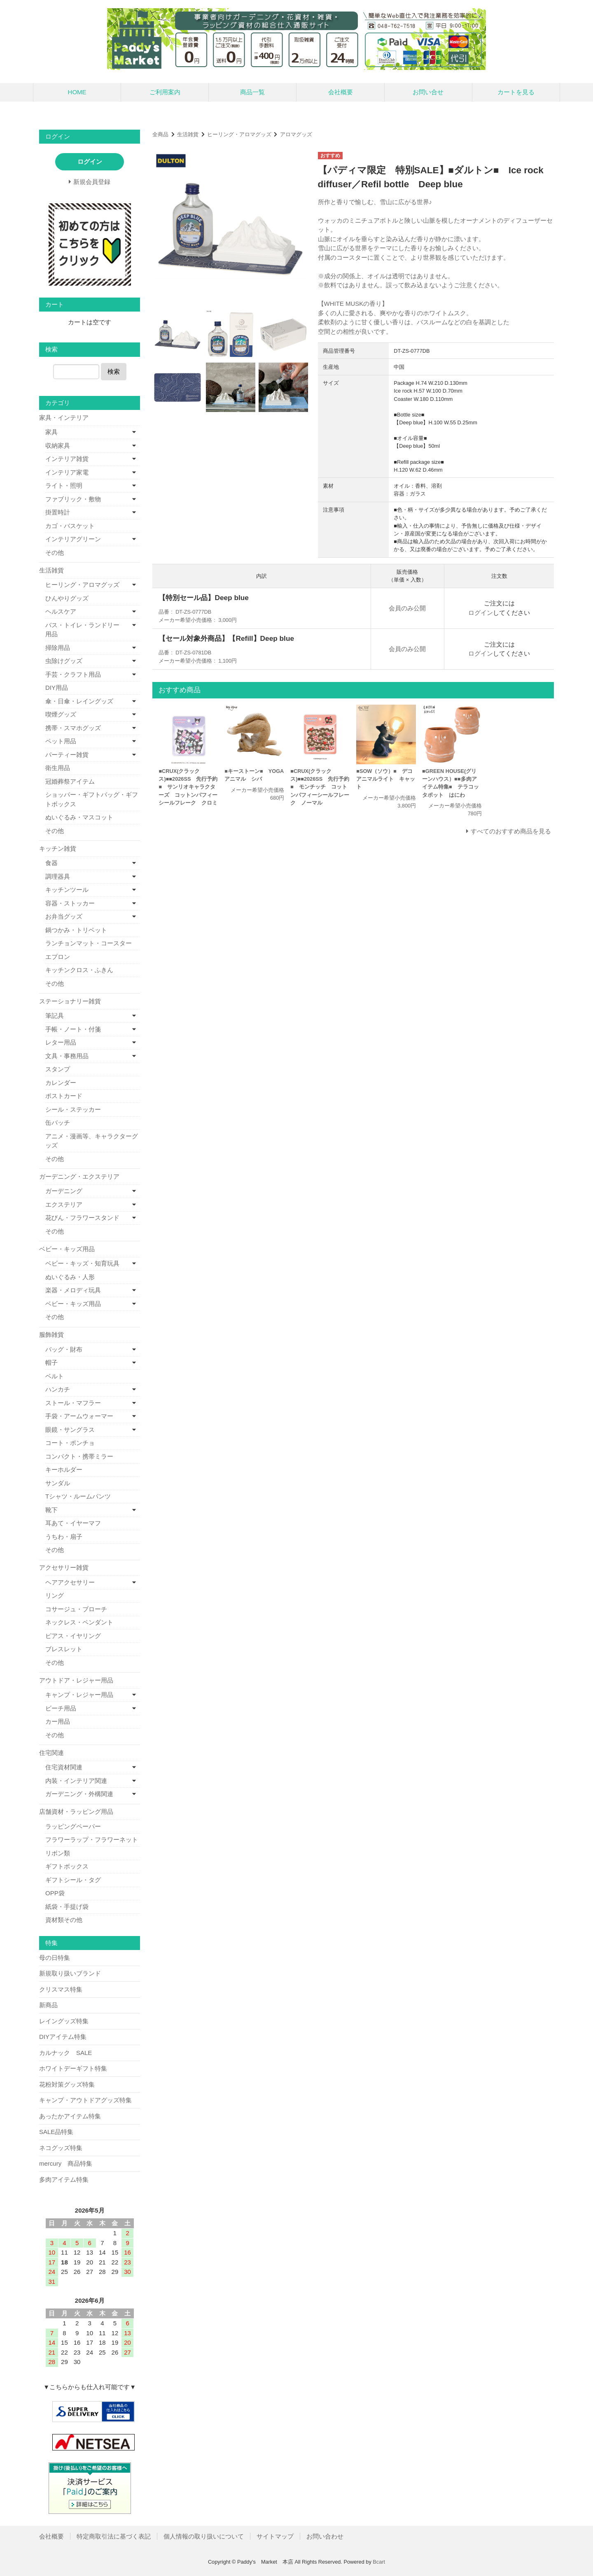 The height and width of the screenshot is (2576, 593). I want to click on 容器・ストッカー, so click(70, 903).